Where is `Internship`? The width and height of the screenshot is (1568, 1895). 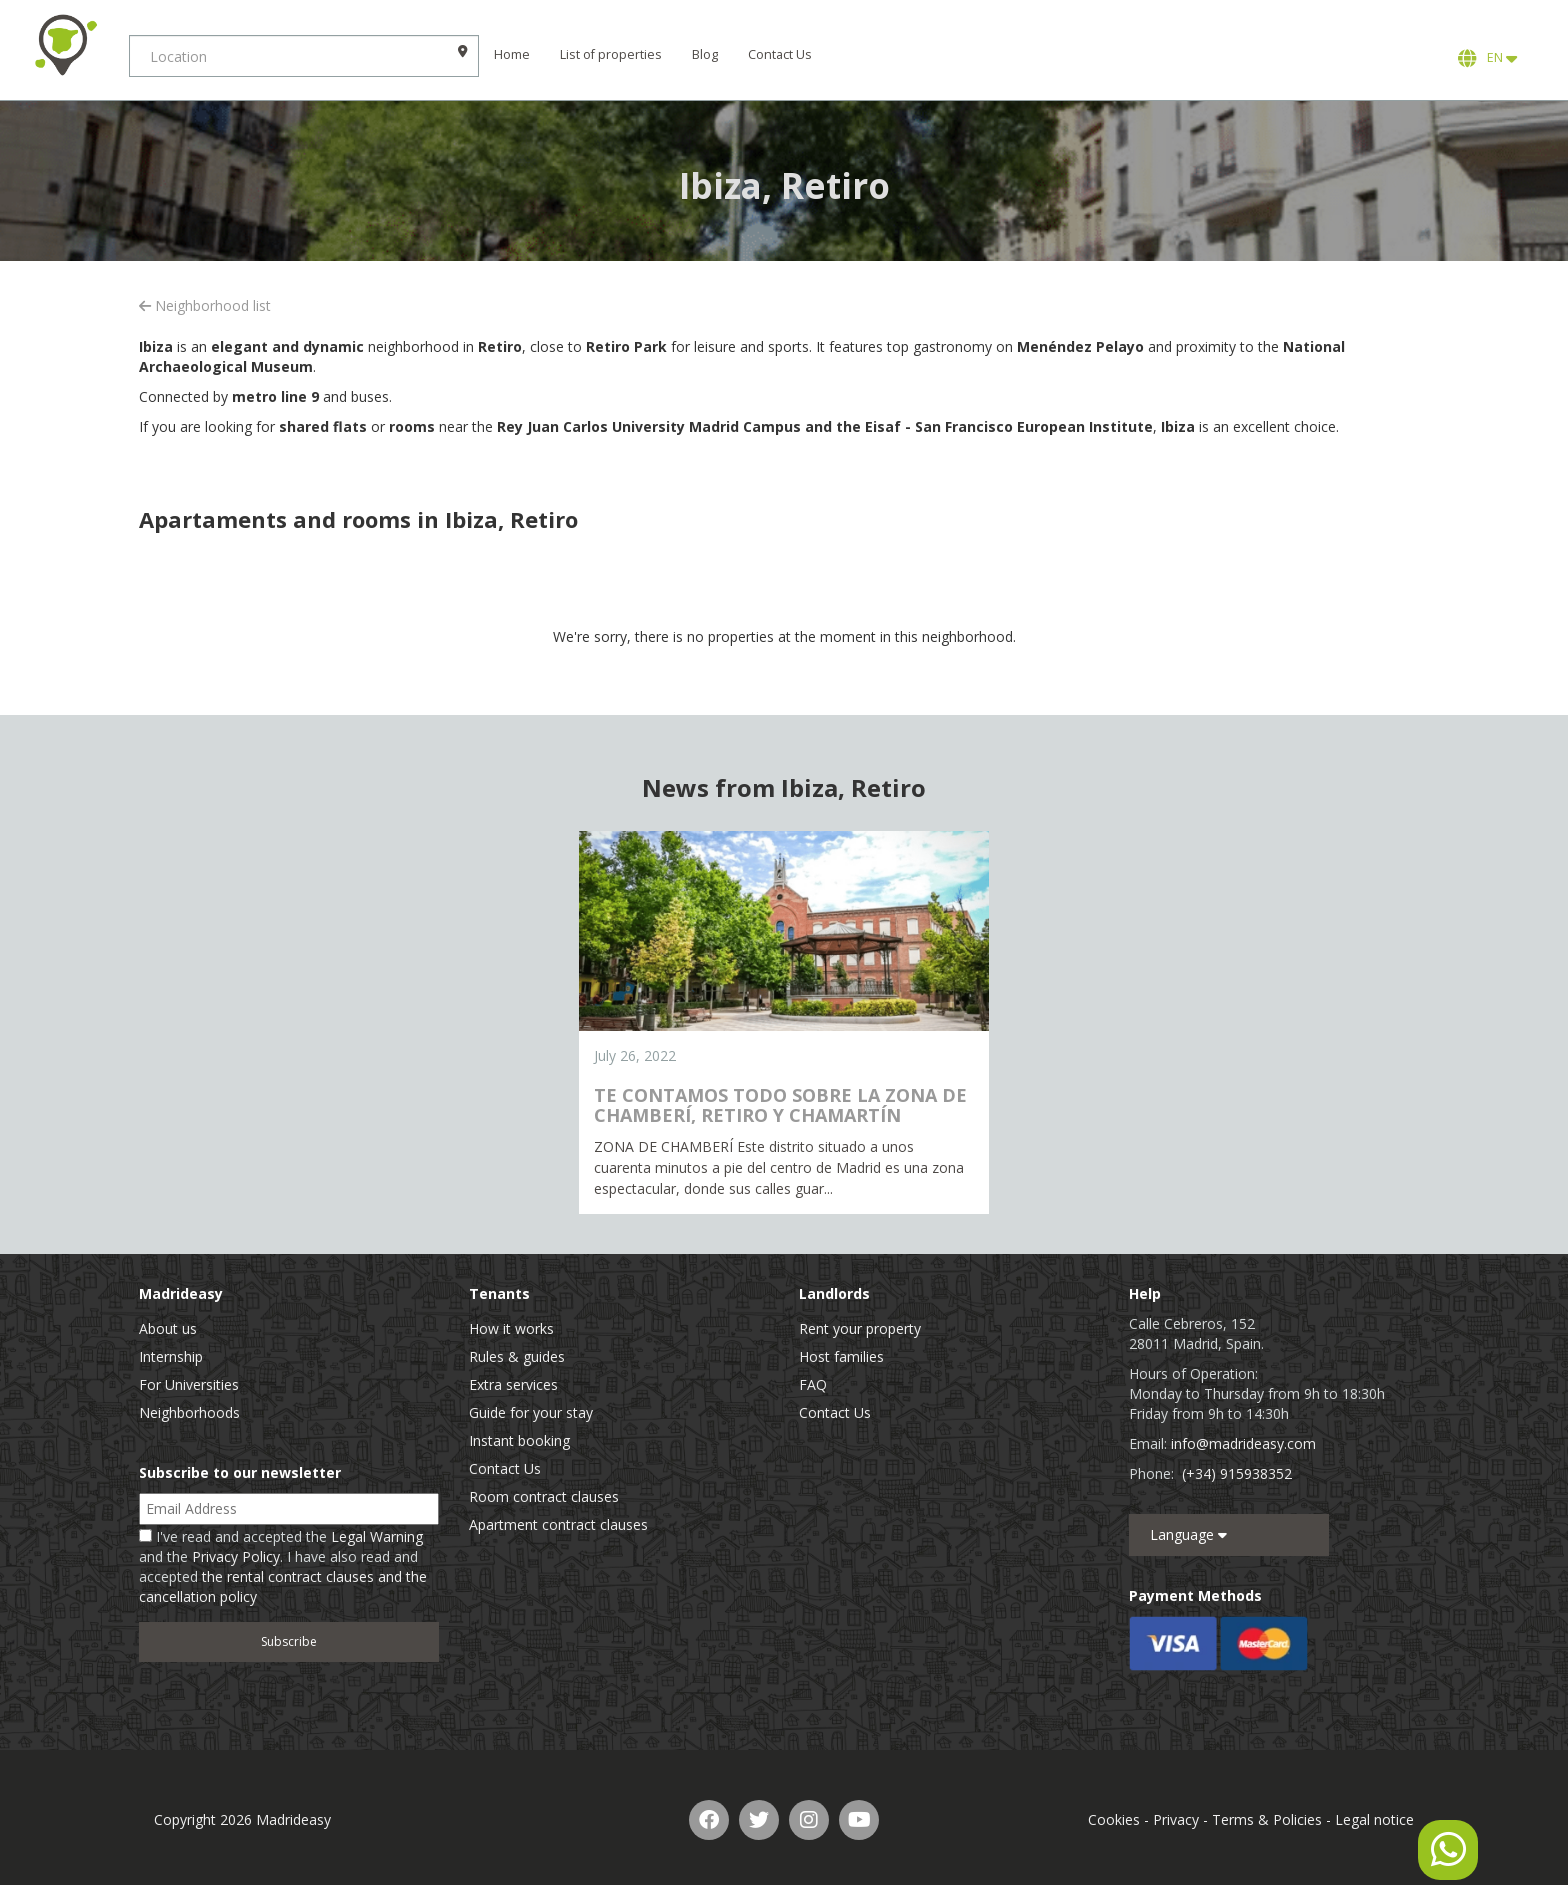 Internship is located at coordinates (171, 1356).